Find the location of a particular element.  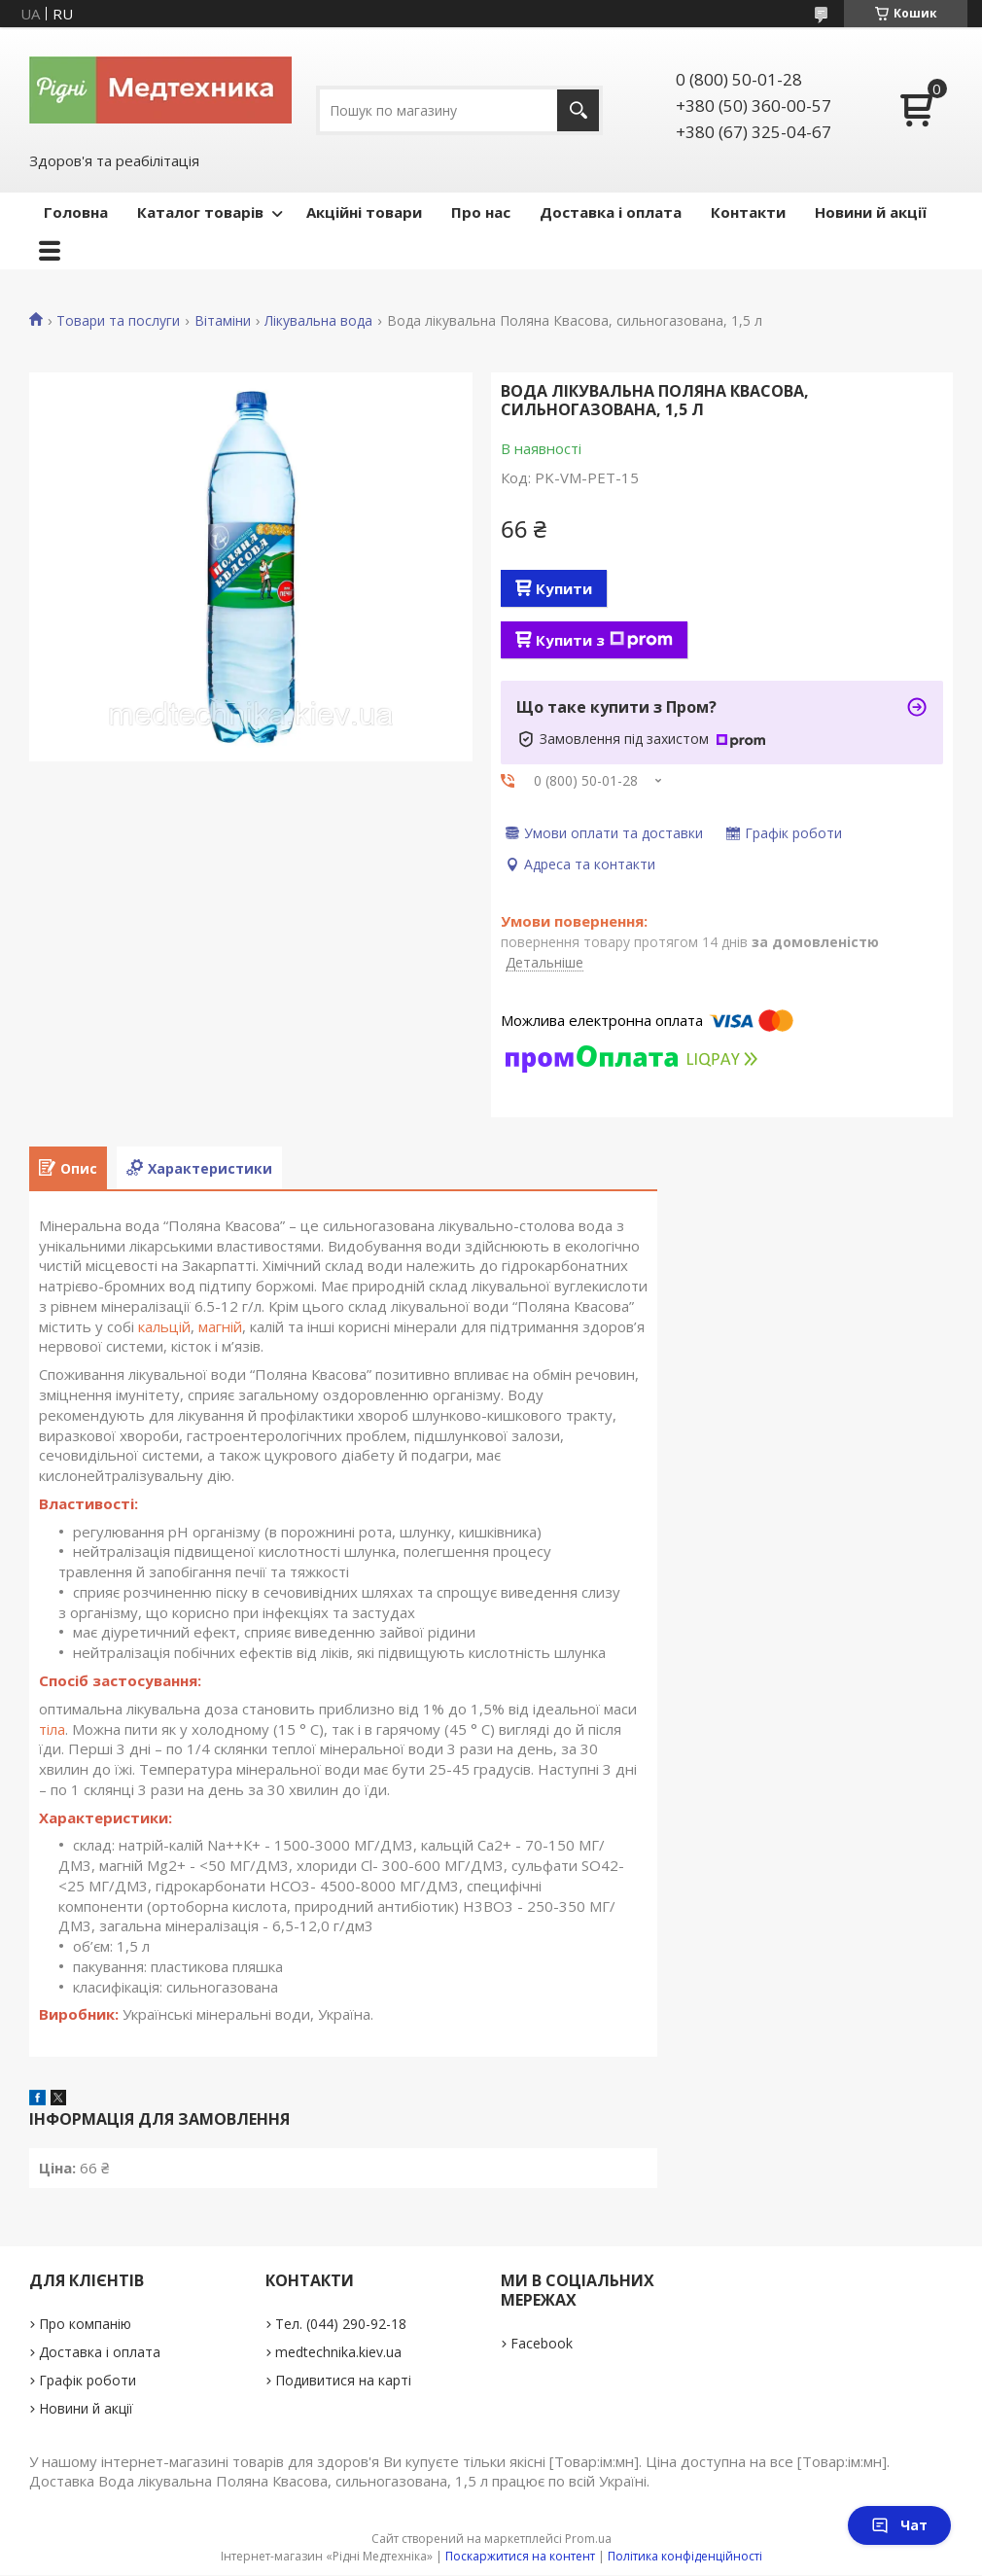

Купити is located at coordinates (564, 588).